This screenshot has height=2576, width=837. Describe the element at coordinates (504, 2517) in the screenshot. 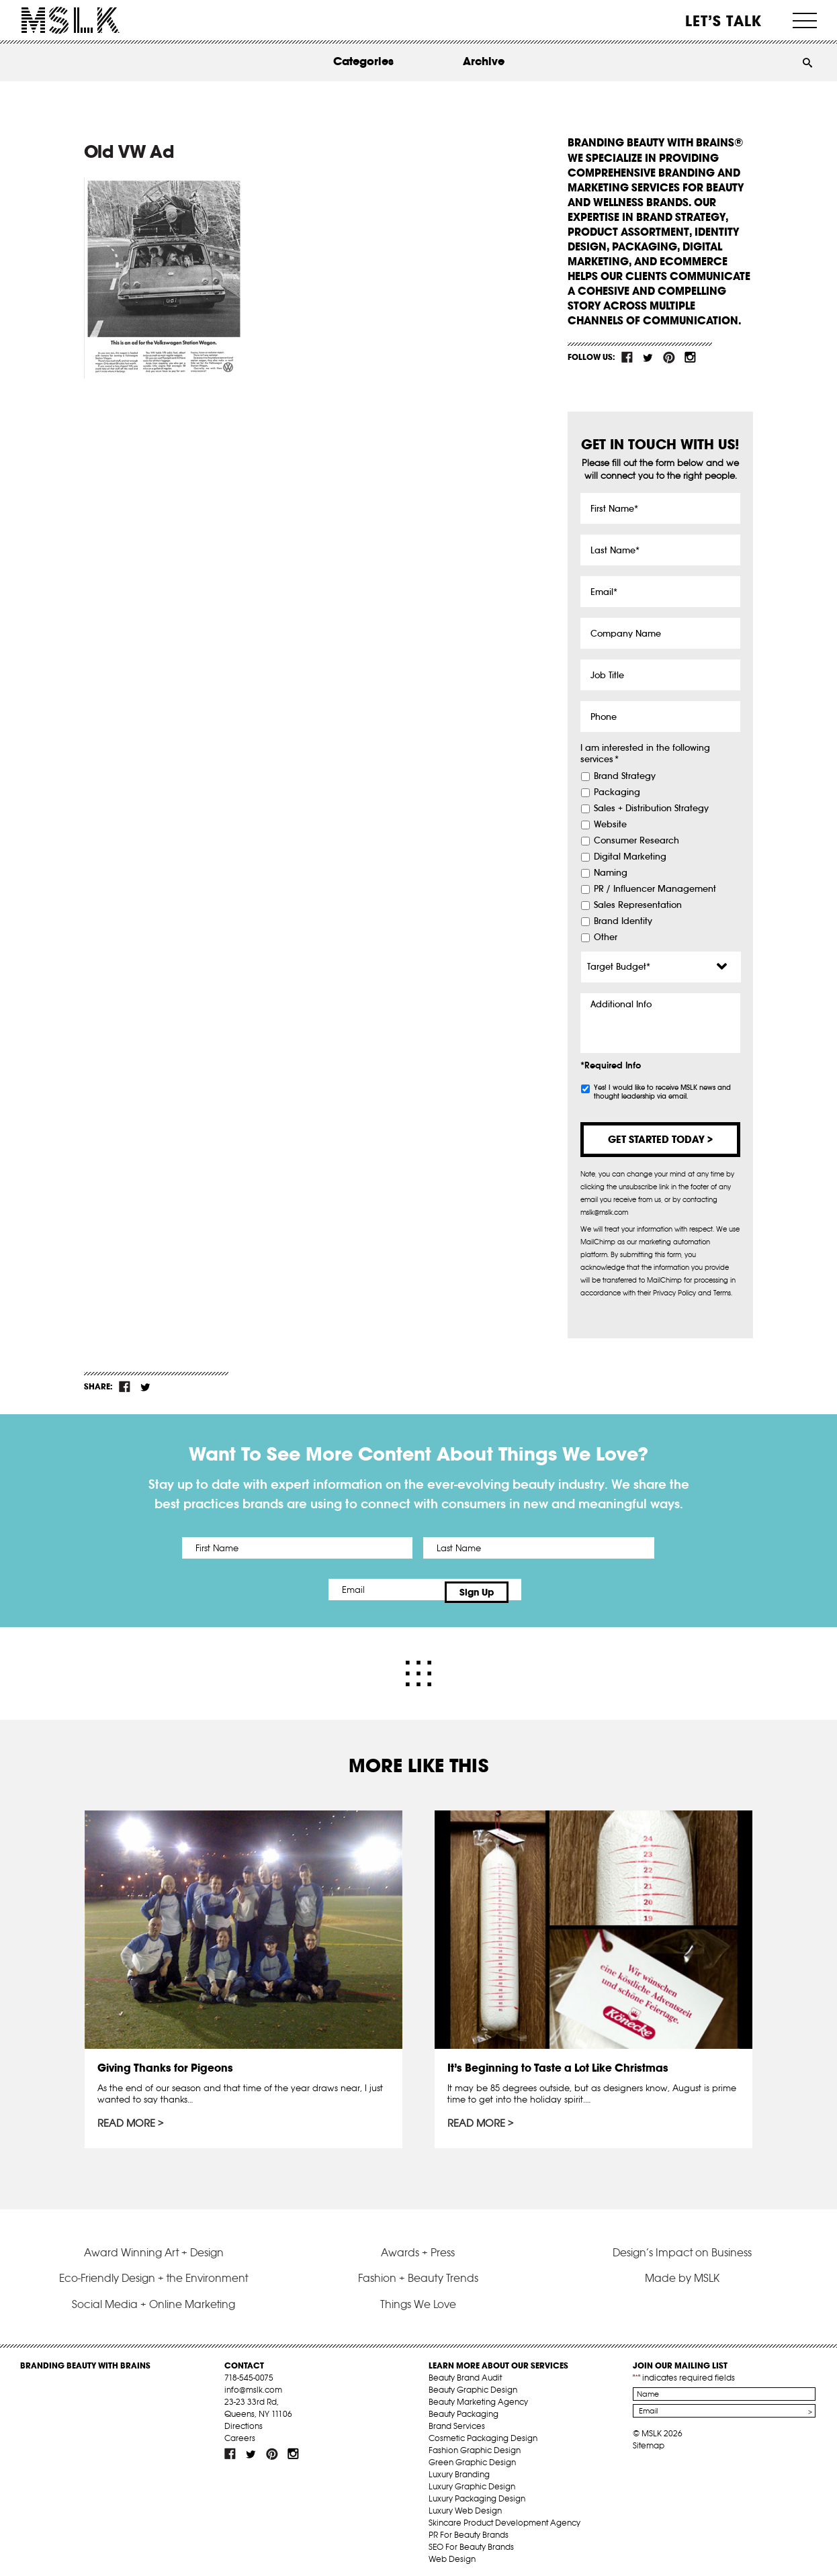

I see `Skincare Product Development Agency` at that location.